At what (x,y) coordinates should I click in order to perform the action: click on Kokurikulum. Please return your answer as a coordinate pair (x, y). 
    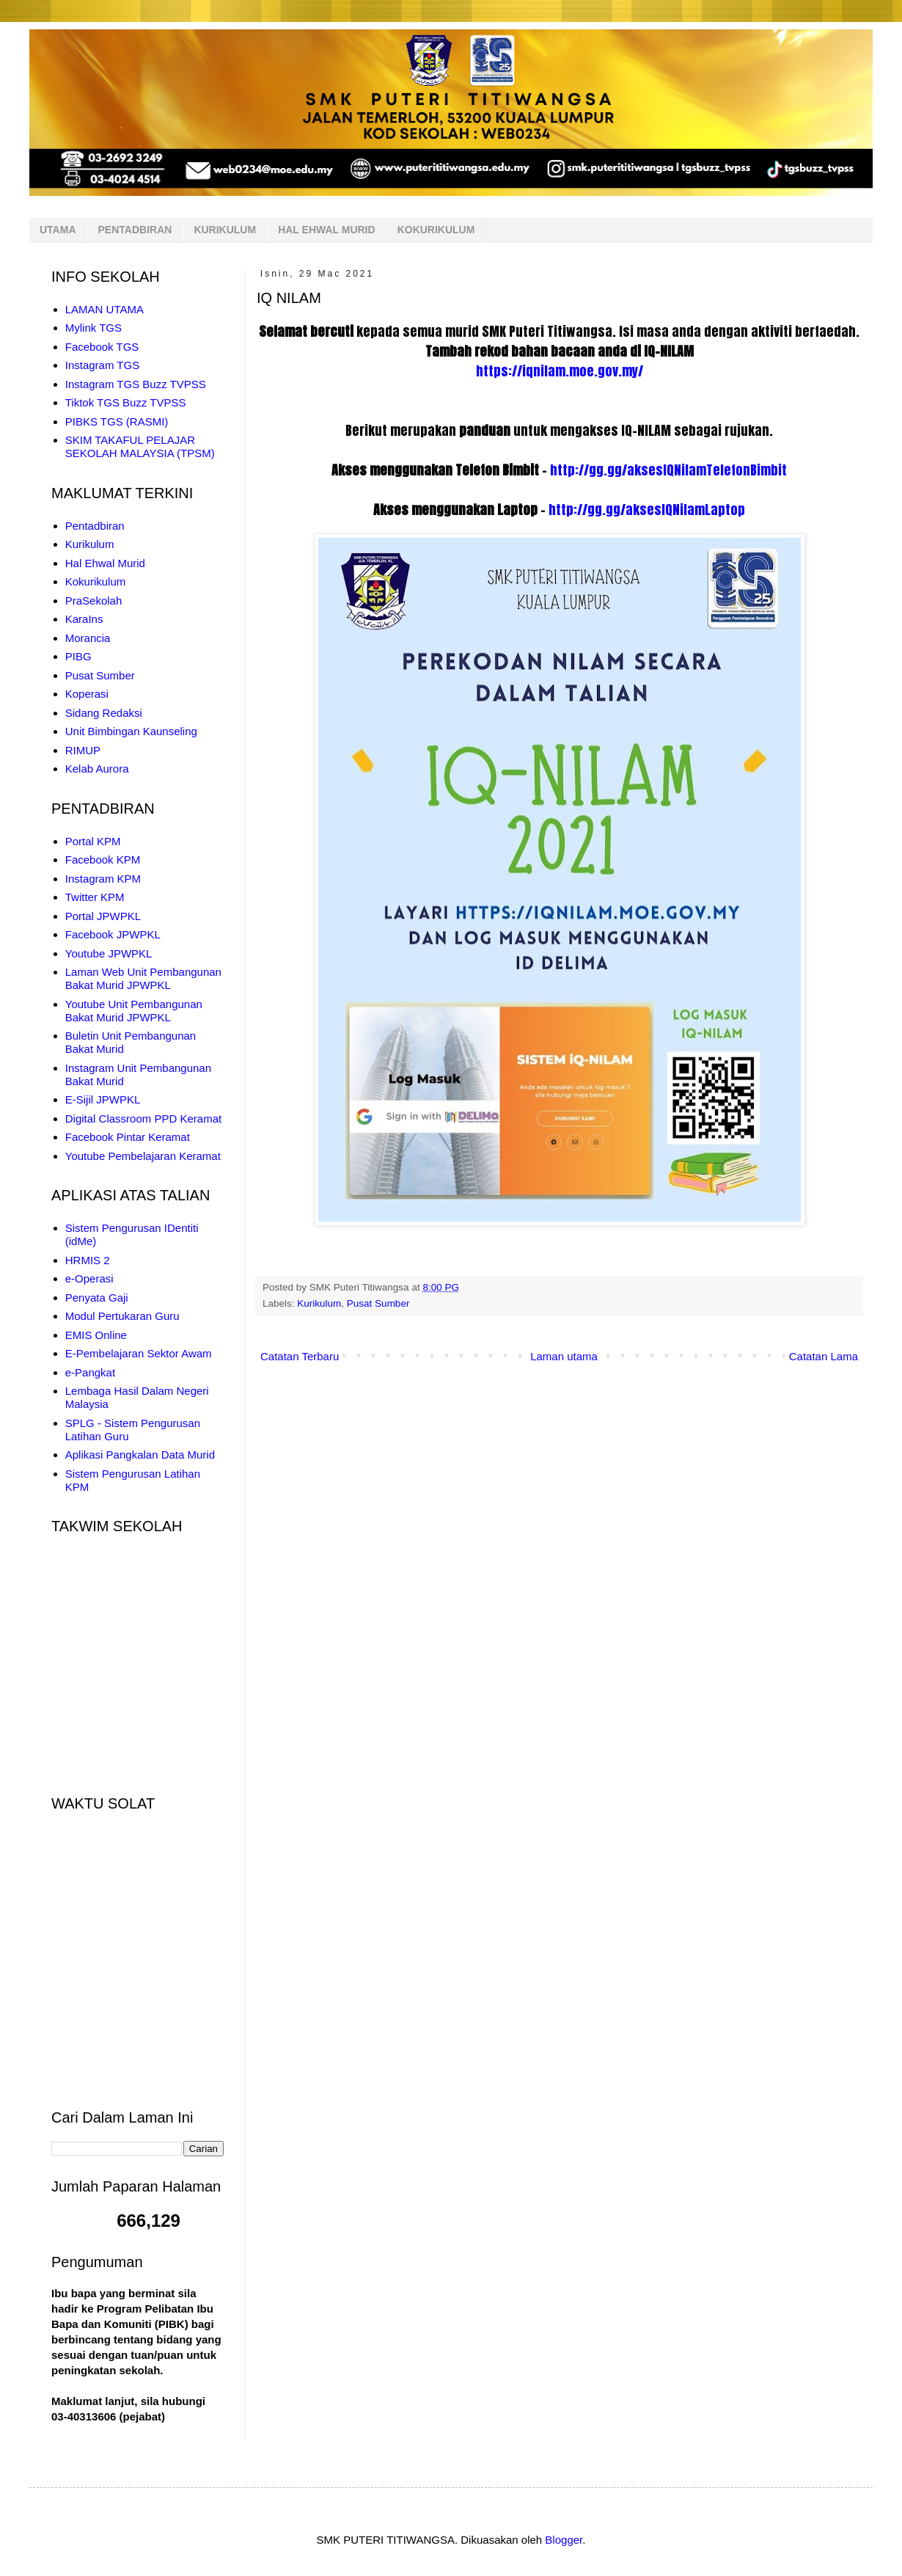
    Looking at the image, I should click on (95, 581).